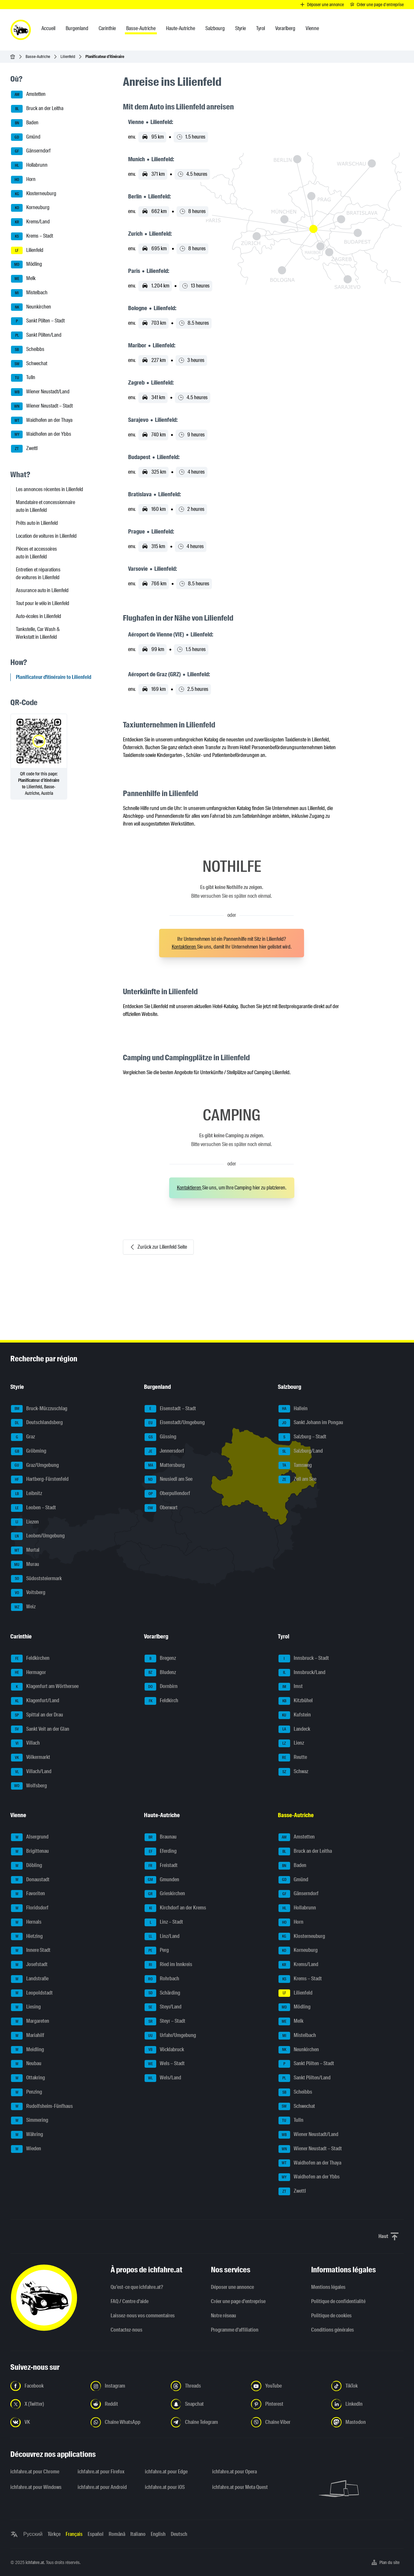 The height and width of the screenshot is (2576, 414). What do you see at coordinates (184, 946) in the screenshot?
I see `Kontaktieren` at bounding box center [184, 946].